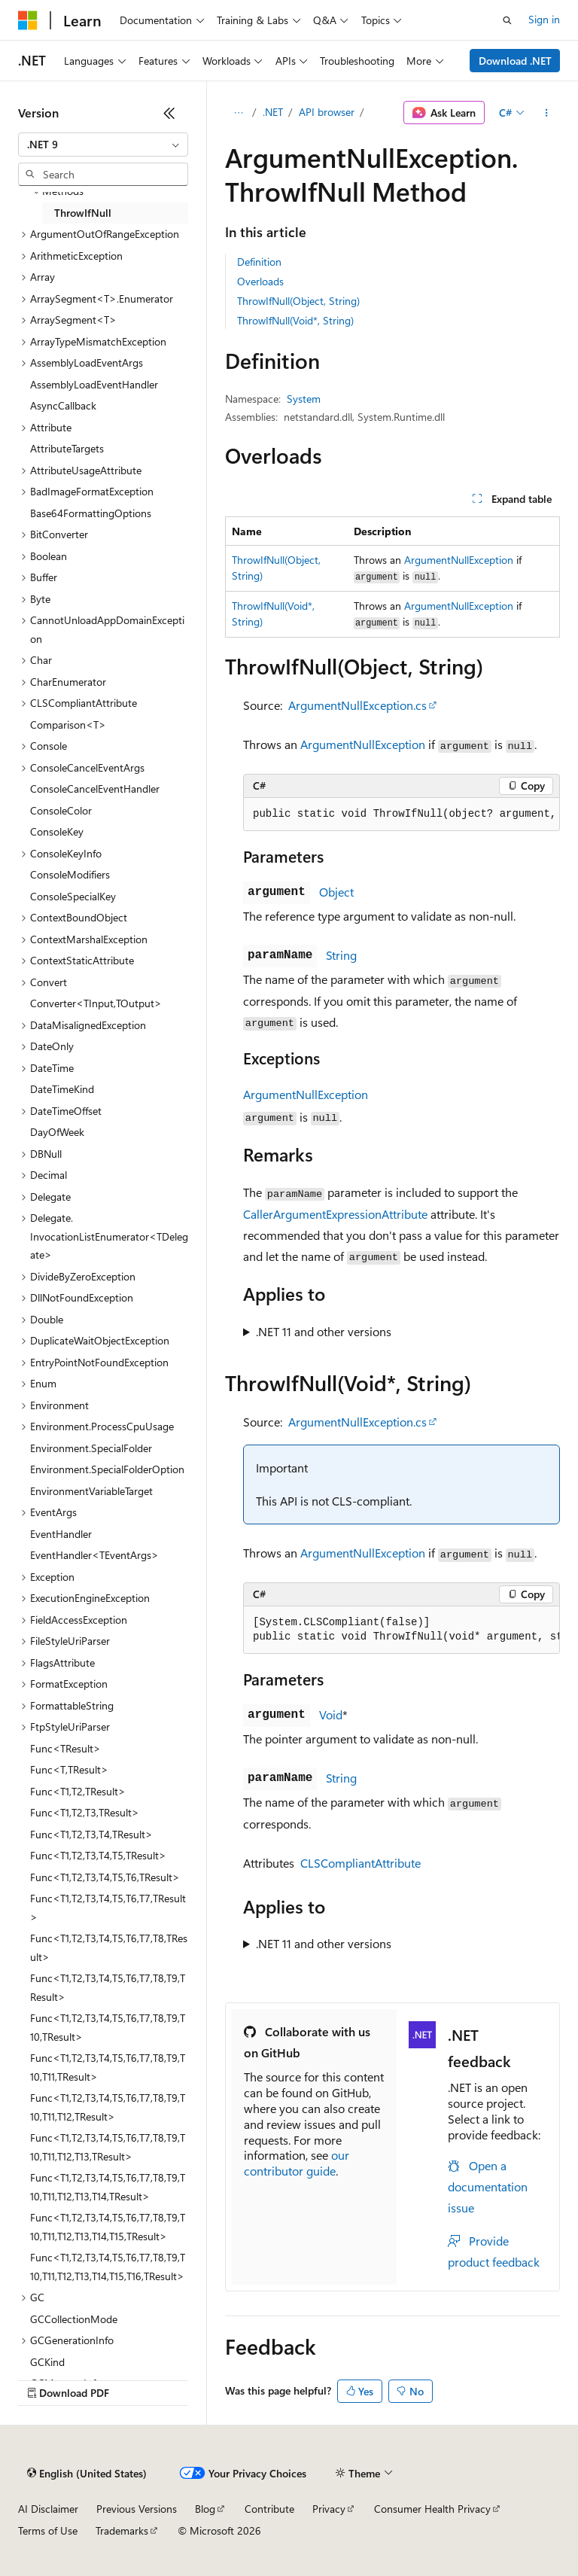  Describe the element at coordinates (330, 1714) in the screenshot. I see `Void` at that location.